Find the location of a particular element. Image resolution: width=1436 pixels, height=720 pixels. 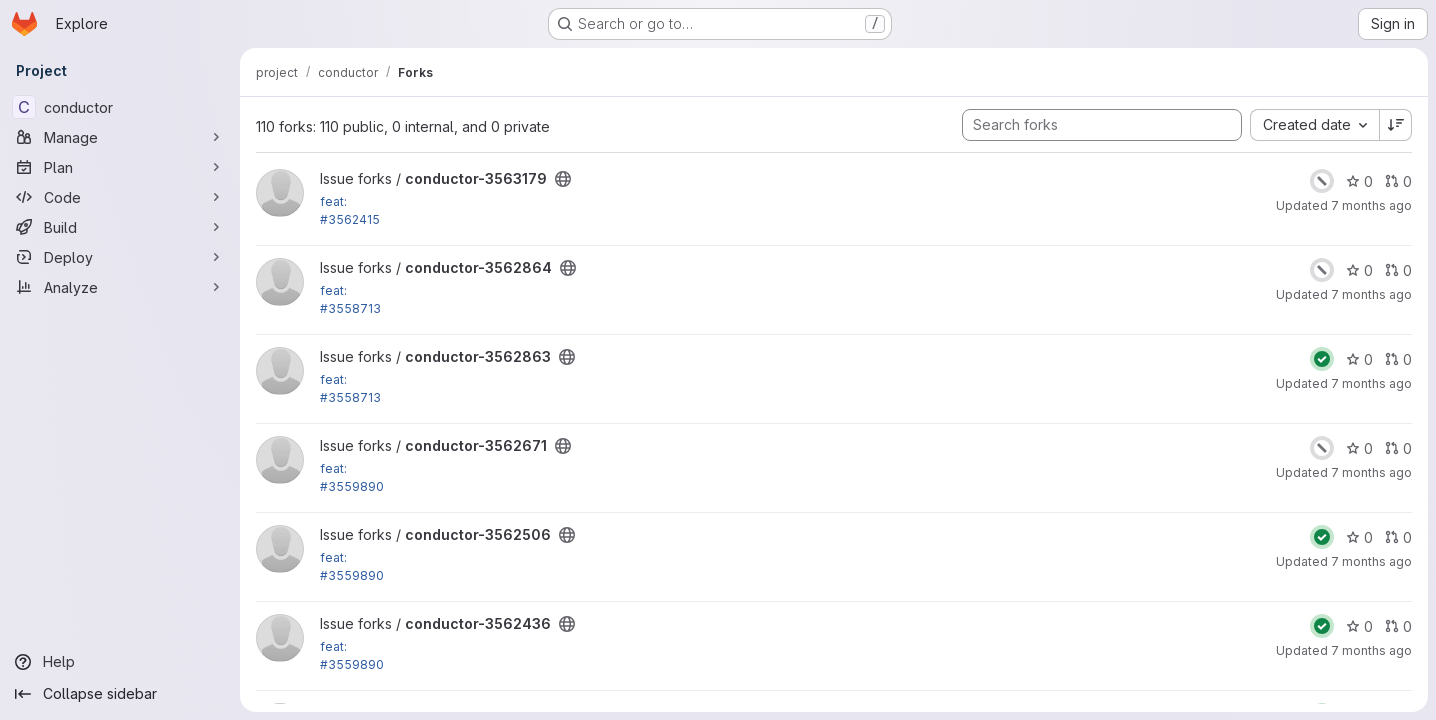

0 [conductor-3563179 has 0 stars] is located at coordinates (1359, 181).